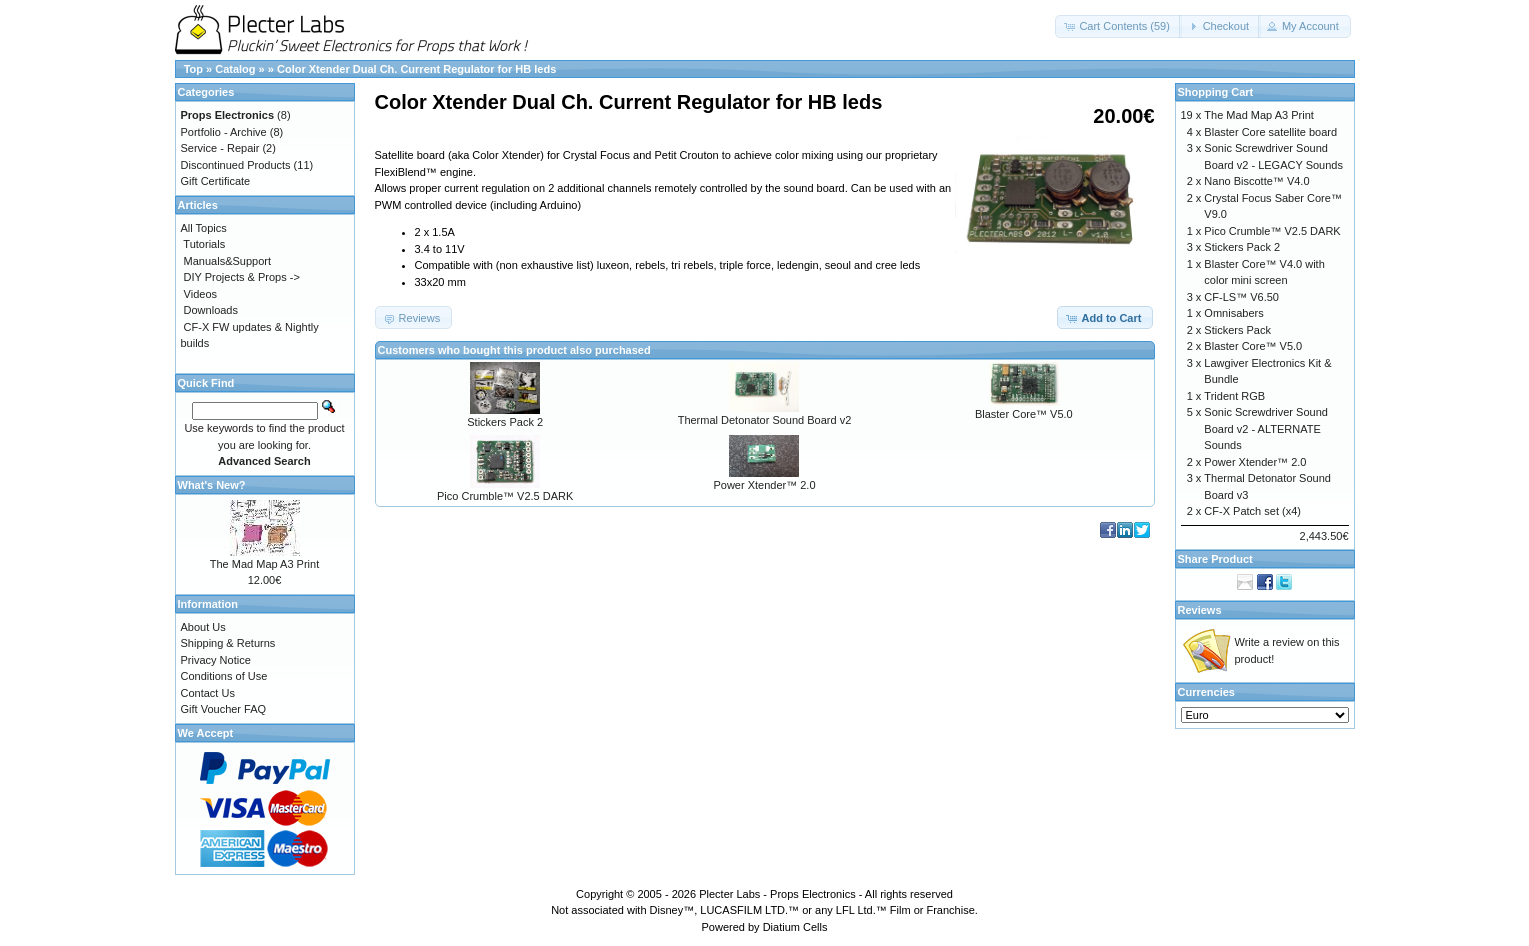 The height and width of the screenshot is (946, 1529). What do you see at coordinates (216, 181) in the screenshot?
I see `Gift Certificate` at bounding box center [216, 181].